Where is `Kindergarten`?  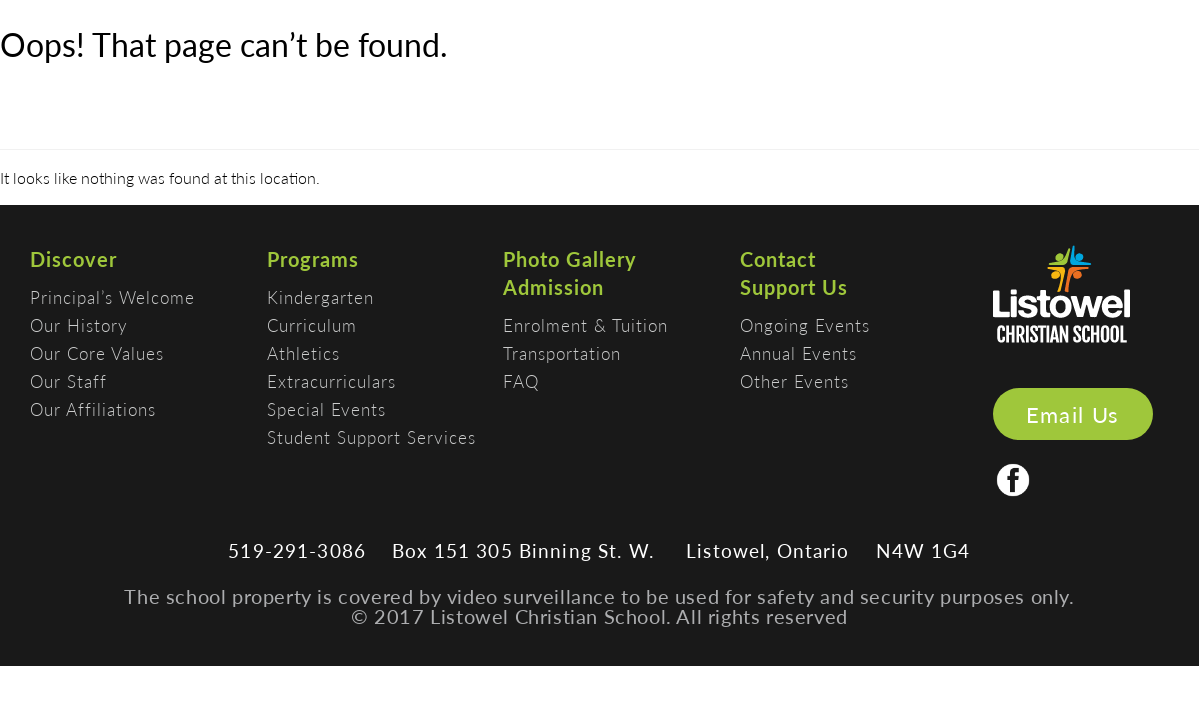
Kindergarten is located at coordinates (320, 297).